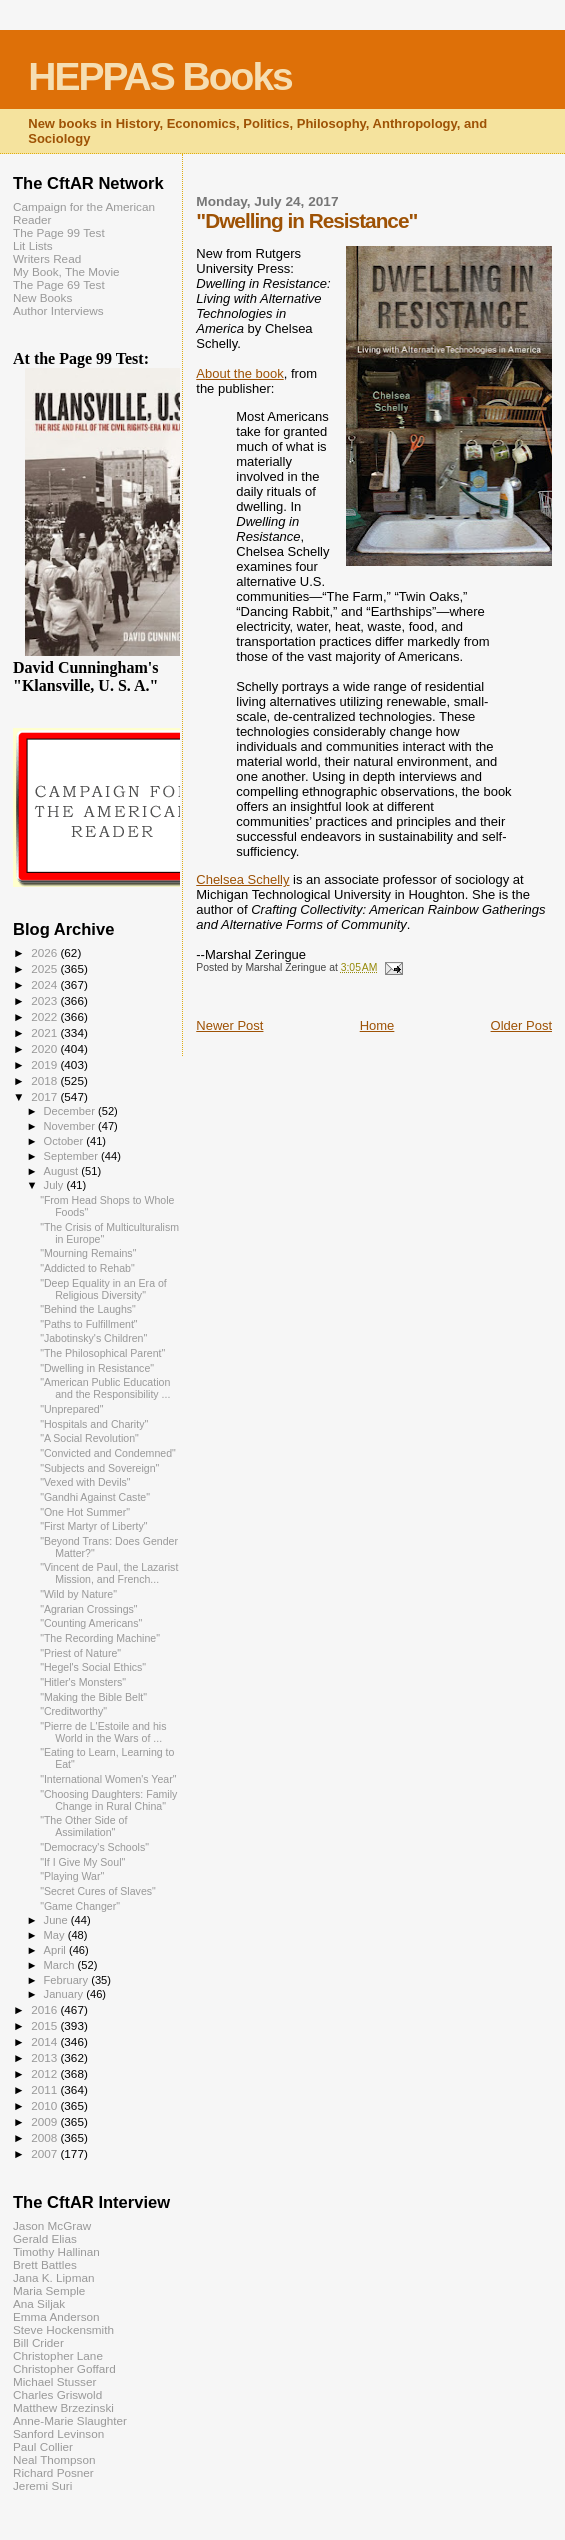  Describe the element at coordinates (42, 297) in the screenshot. I see `New Books` at that location.